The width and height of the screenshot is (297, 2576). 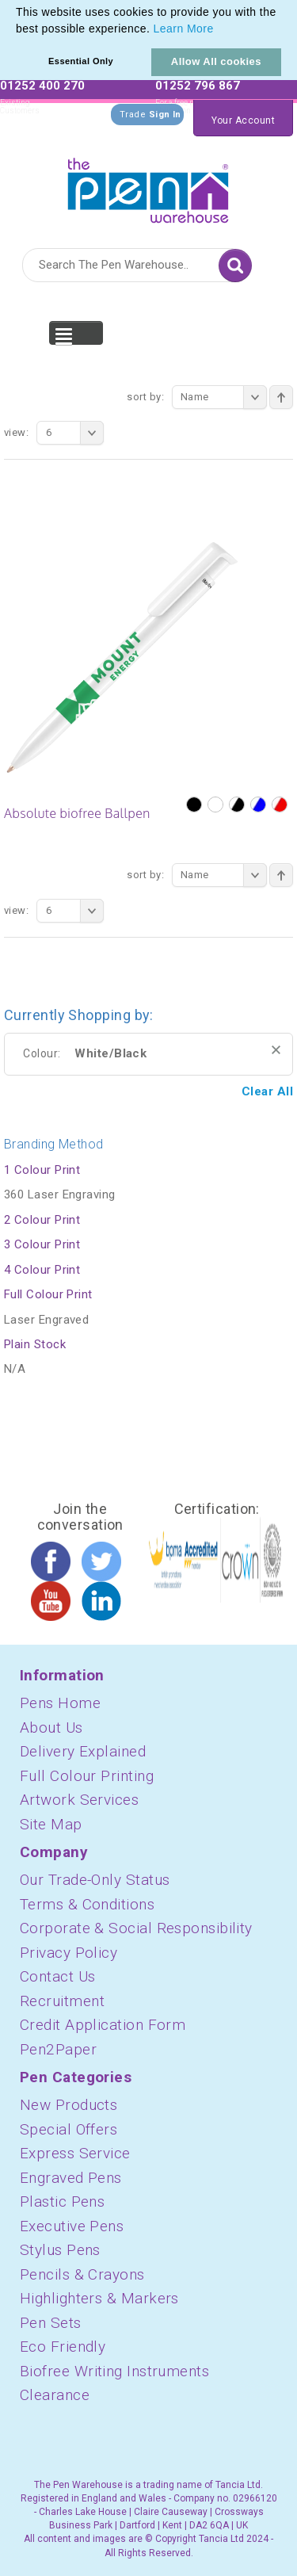 I want to click on About Us, so click(x=51, y=1727).